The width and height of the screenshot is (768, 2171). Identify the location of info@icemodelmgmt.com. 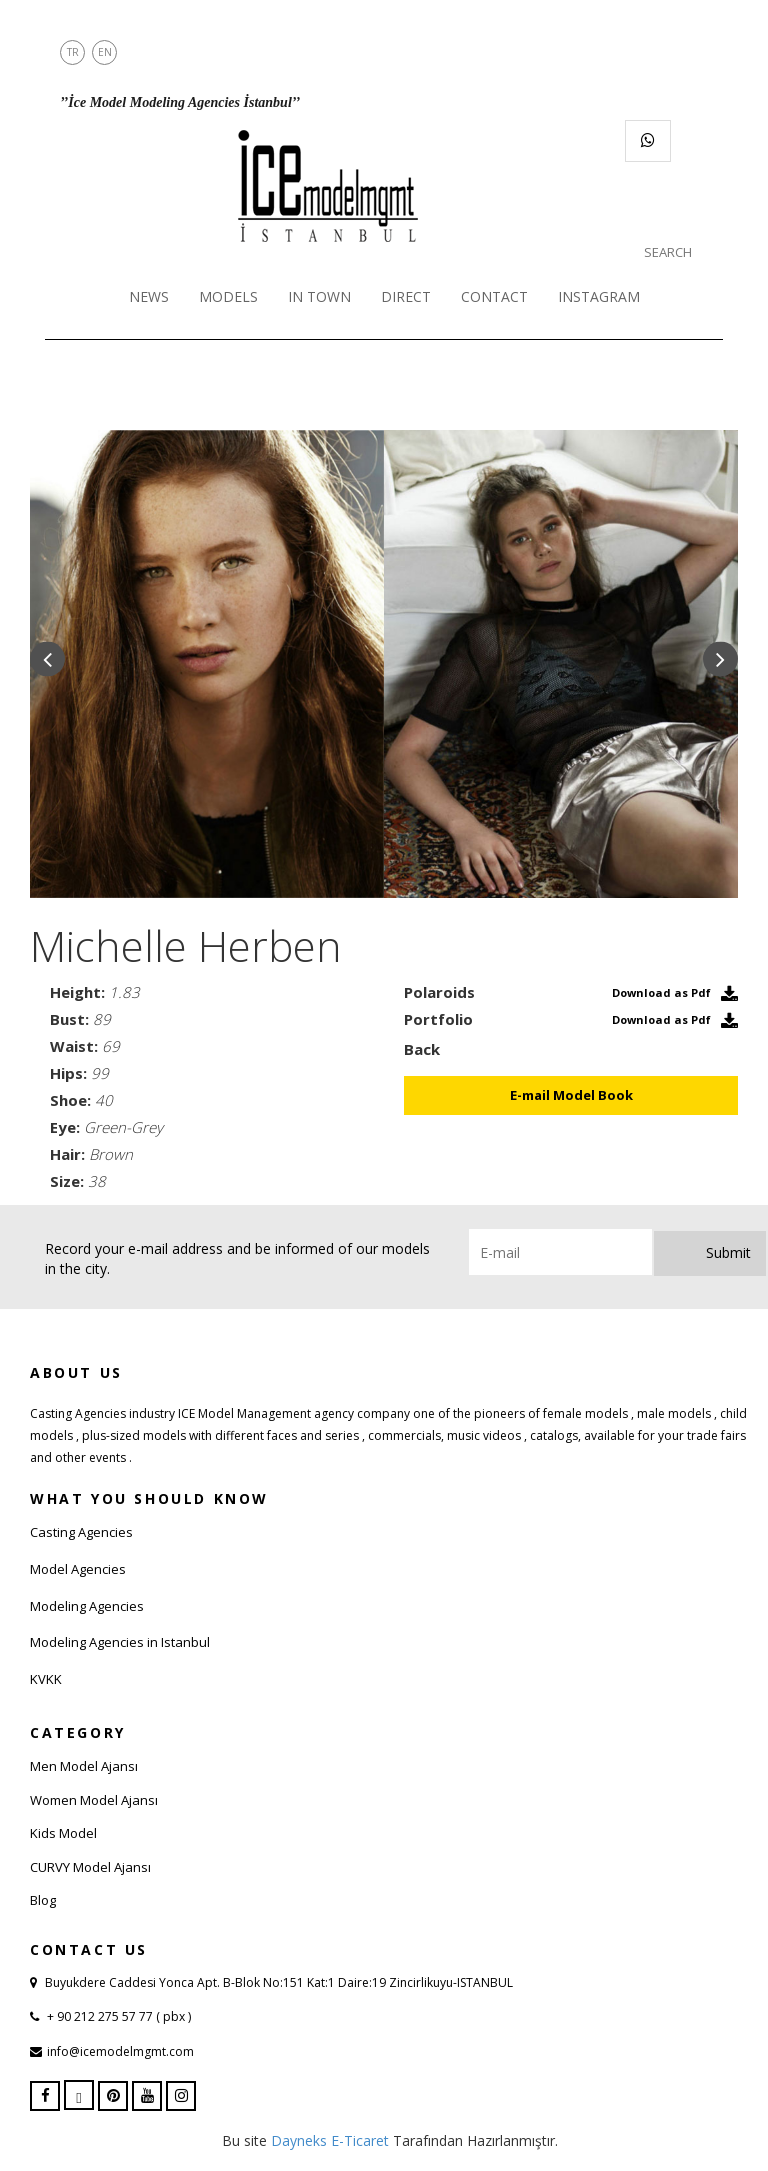
(120, 2051).